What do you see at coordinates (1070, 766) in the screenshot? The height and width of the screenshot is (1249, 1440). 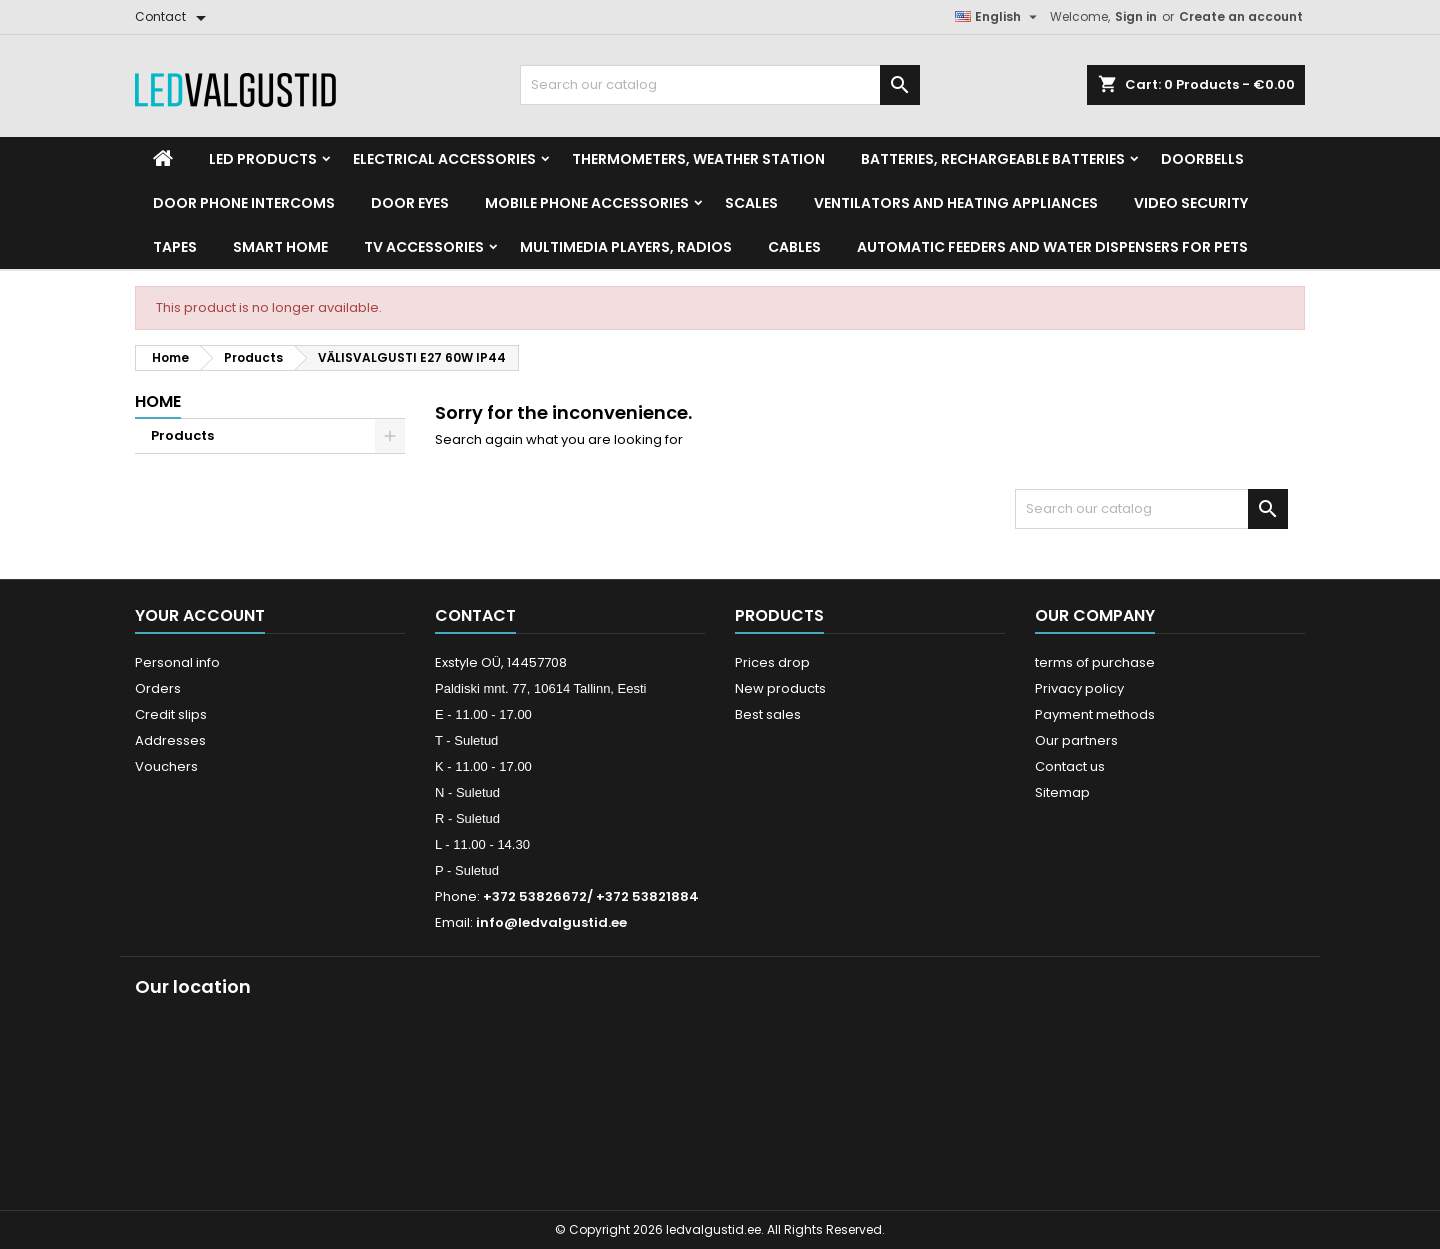 I see `Contact us` at bounding box center [1070, 766].